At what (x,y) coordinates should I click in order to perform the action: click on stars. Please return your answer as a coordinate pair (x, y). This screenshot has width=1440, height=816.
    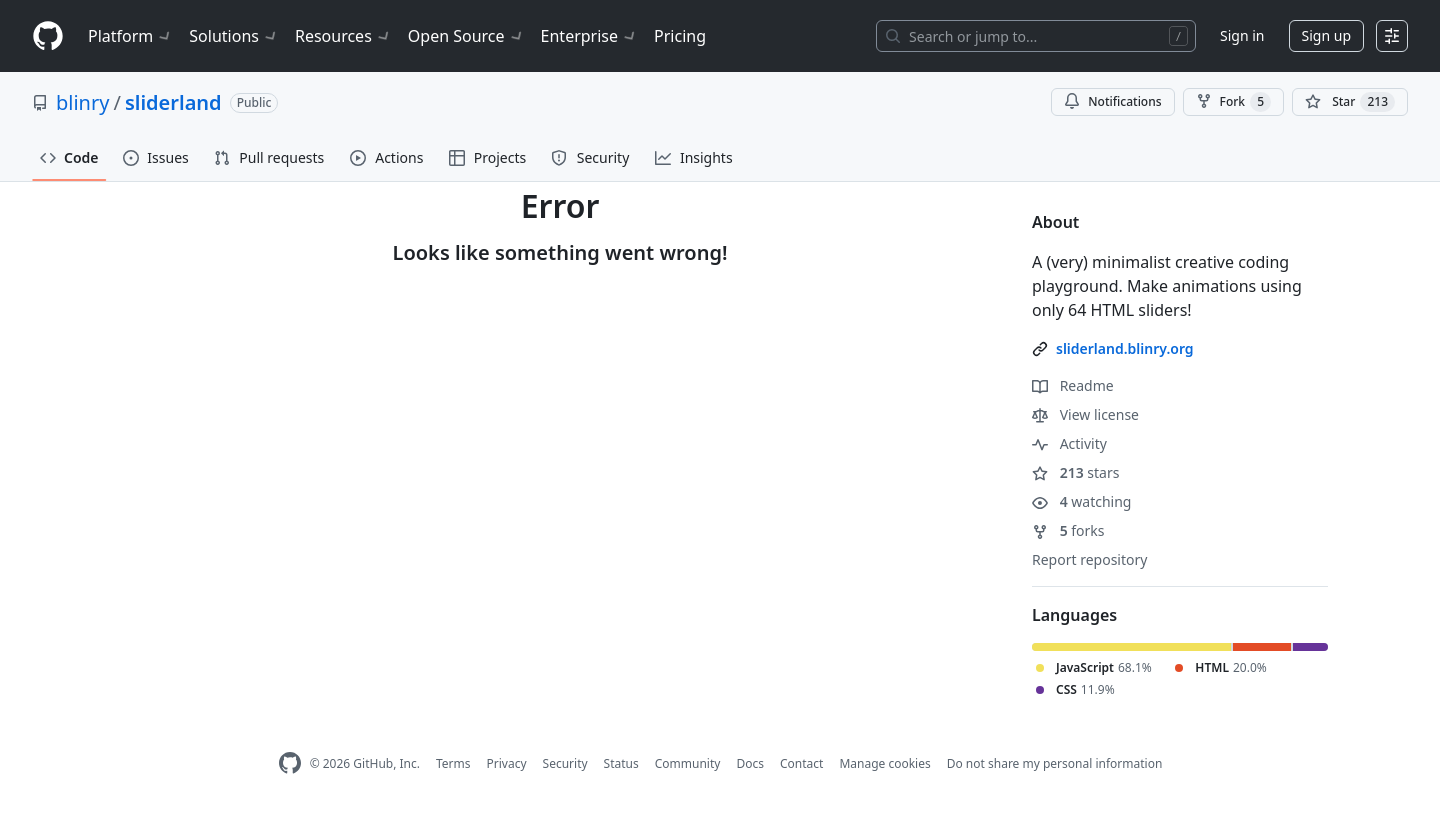
    Looking at the image, I should click on (1075, 472).